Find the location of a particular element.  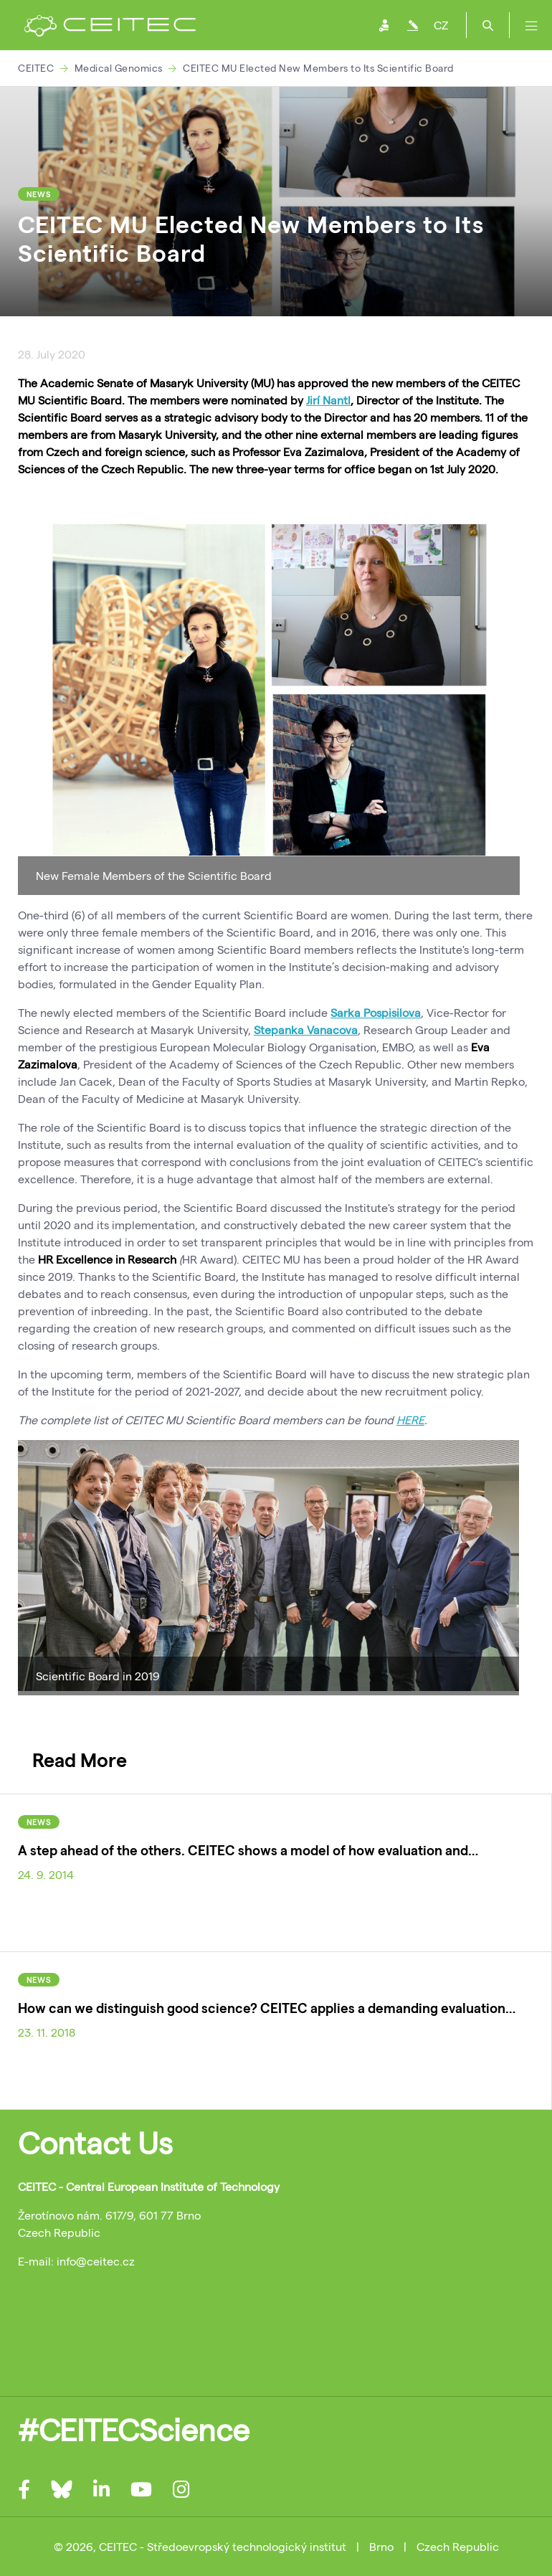

Medical Genomics is located at coordinates (119, 68).